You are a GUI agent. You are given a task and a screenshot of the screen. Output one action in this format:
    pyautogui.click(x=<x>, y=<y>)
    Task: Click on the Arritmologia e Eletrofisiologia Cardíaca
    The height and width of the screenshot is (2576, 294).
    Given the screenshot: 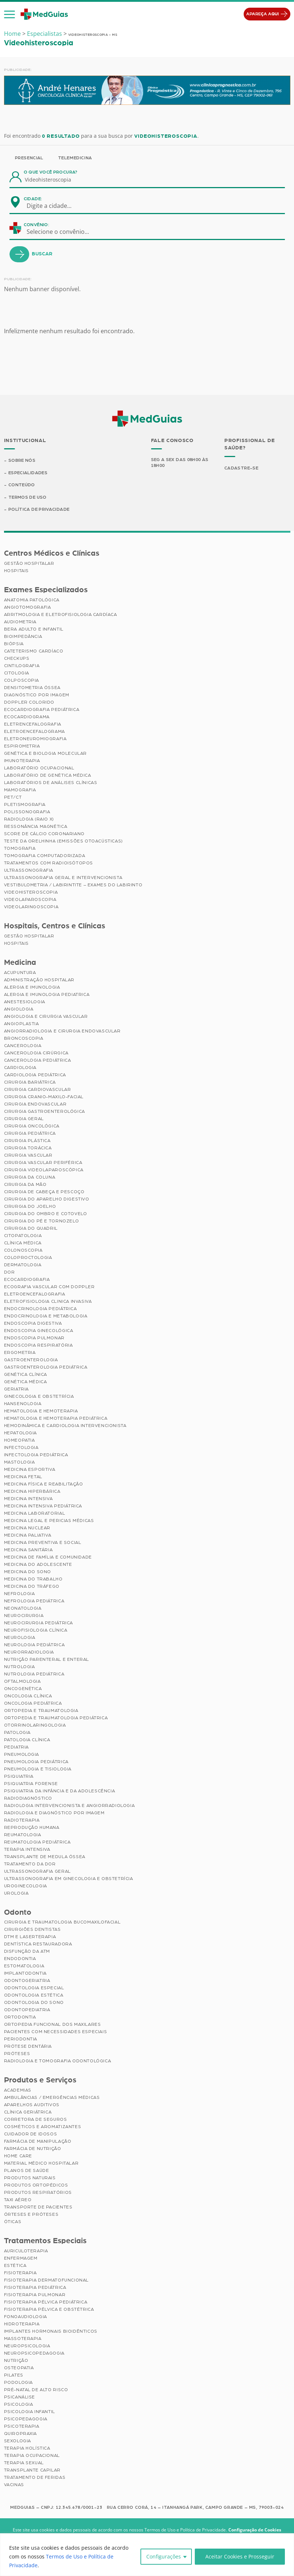 What is the action you would take?
    pyautogui.click(x=60, y=614)
    